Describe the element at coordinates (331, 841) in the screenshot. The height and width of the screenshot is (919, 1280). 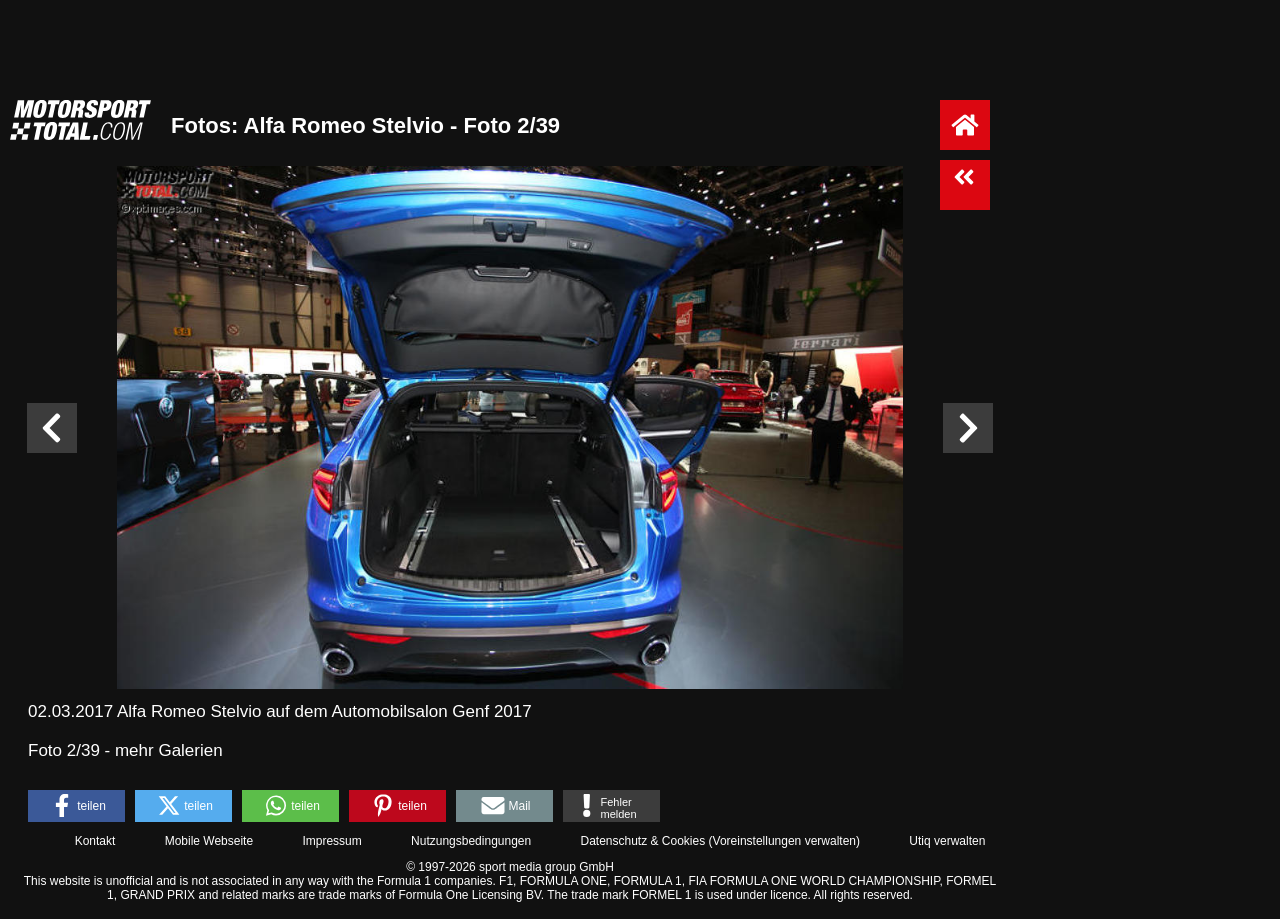
I see `Impressum` at that location.